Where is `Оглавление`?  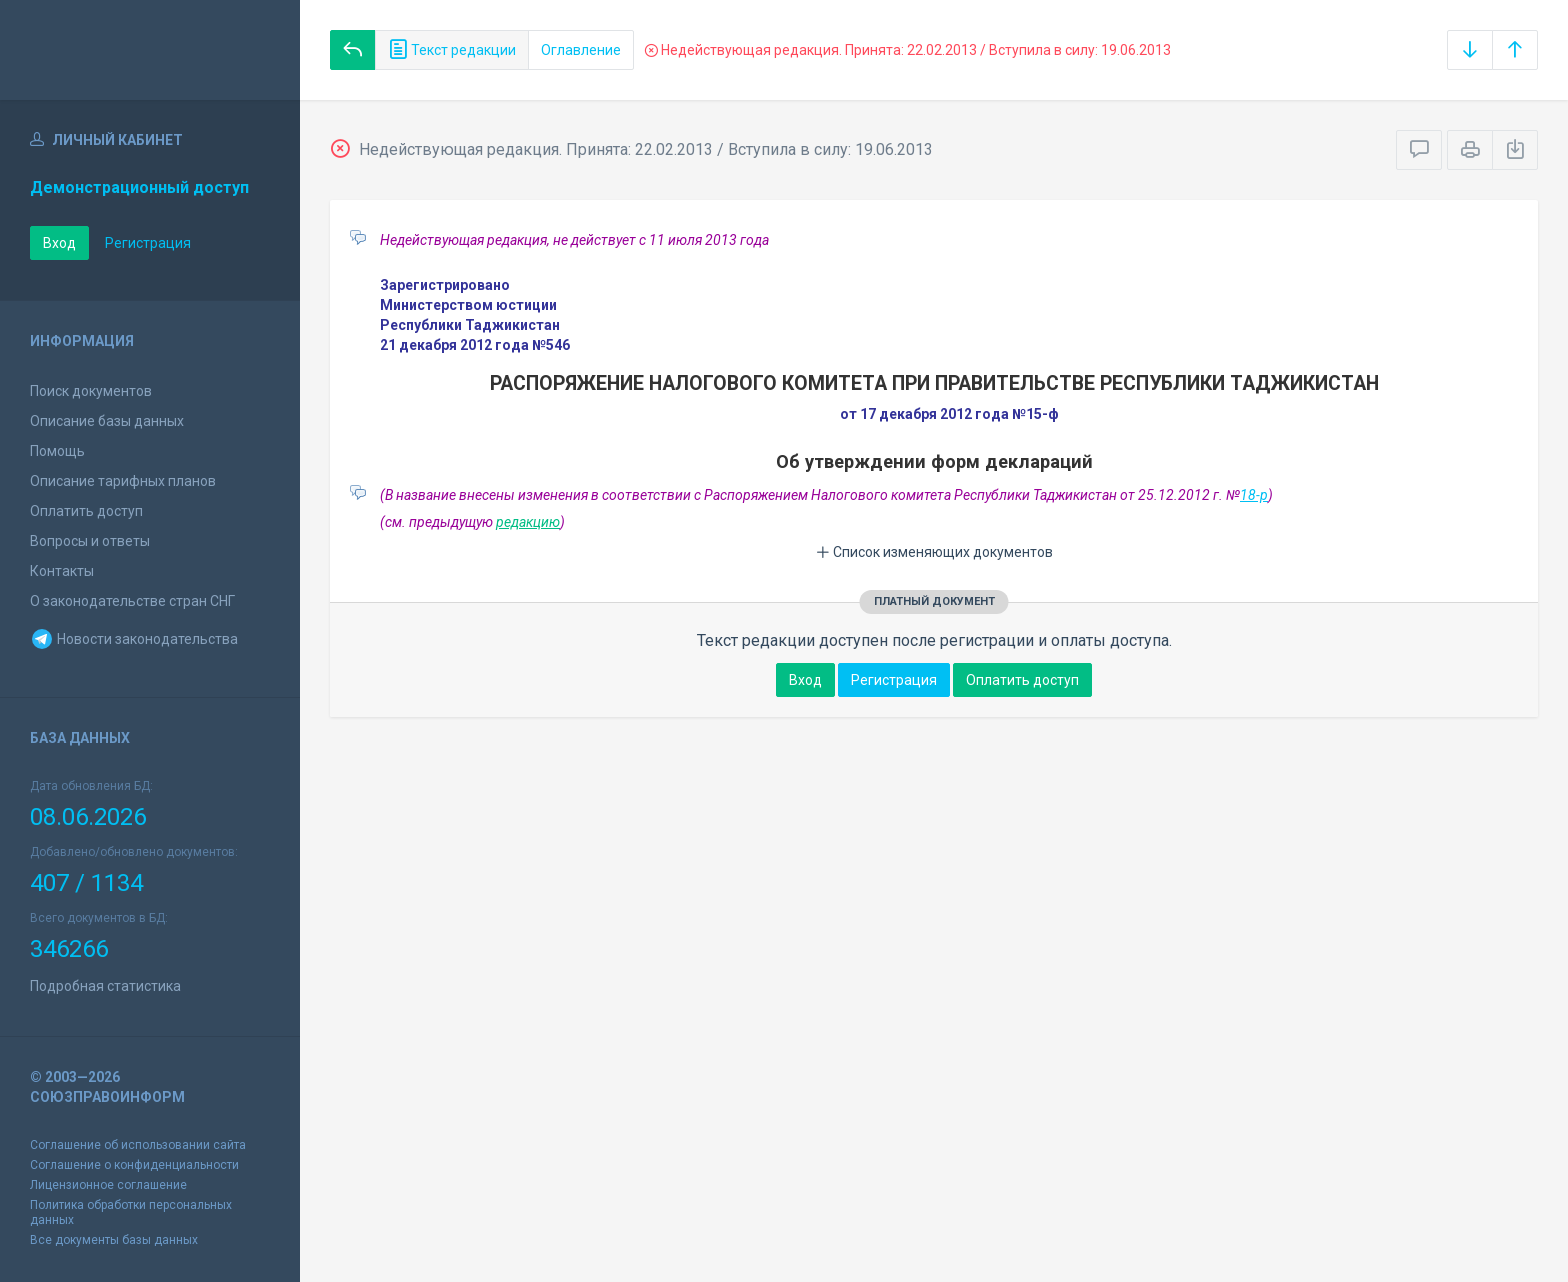 Оглавление is located at coordinates (581, 50).